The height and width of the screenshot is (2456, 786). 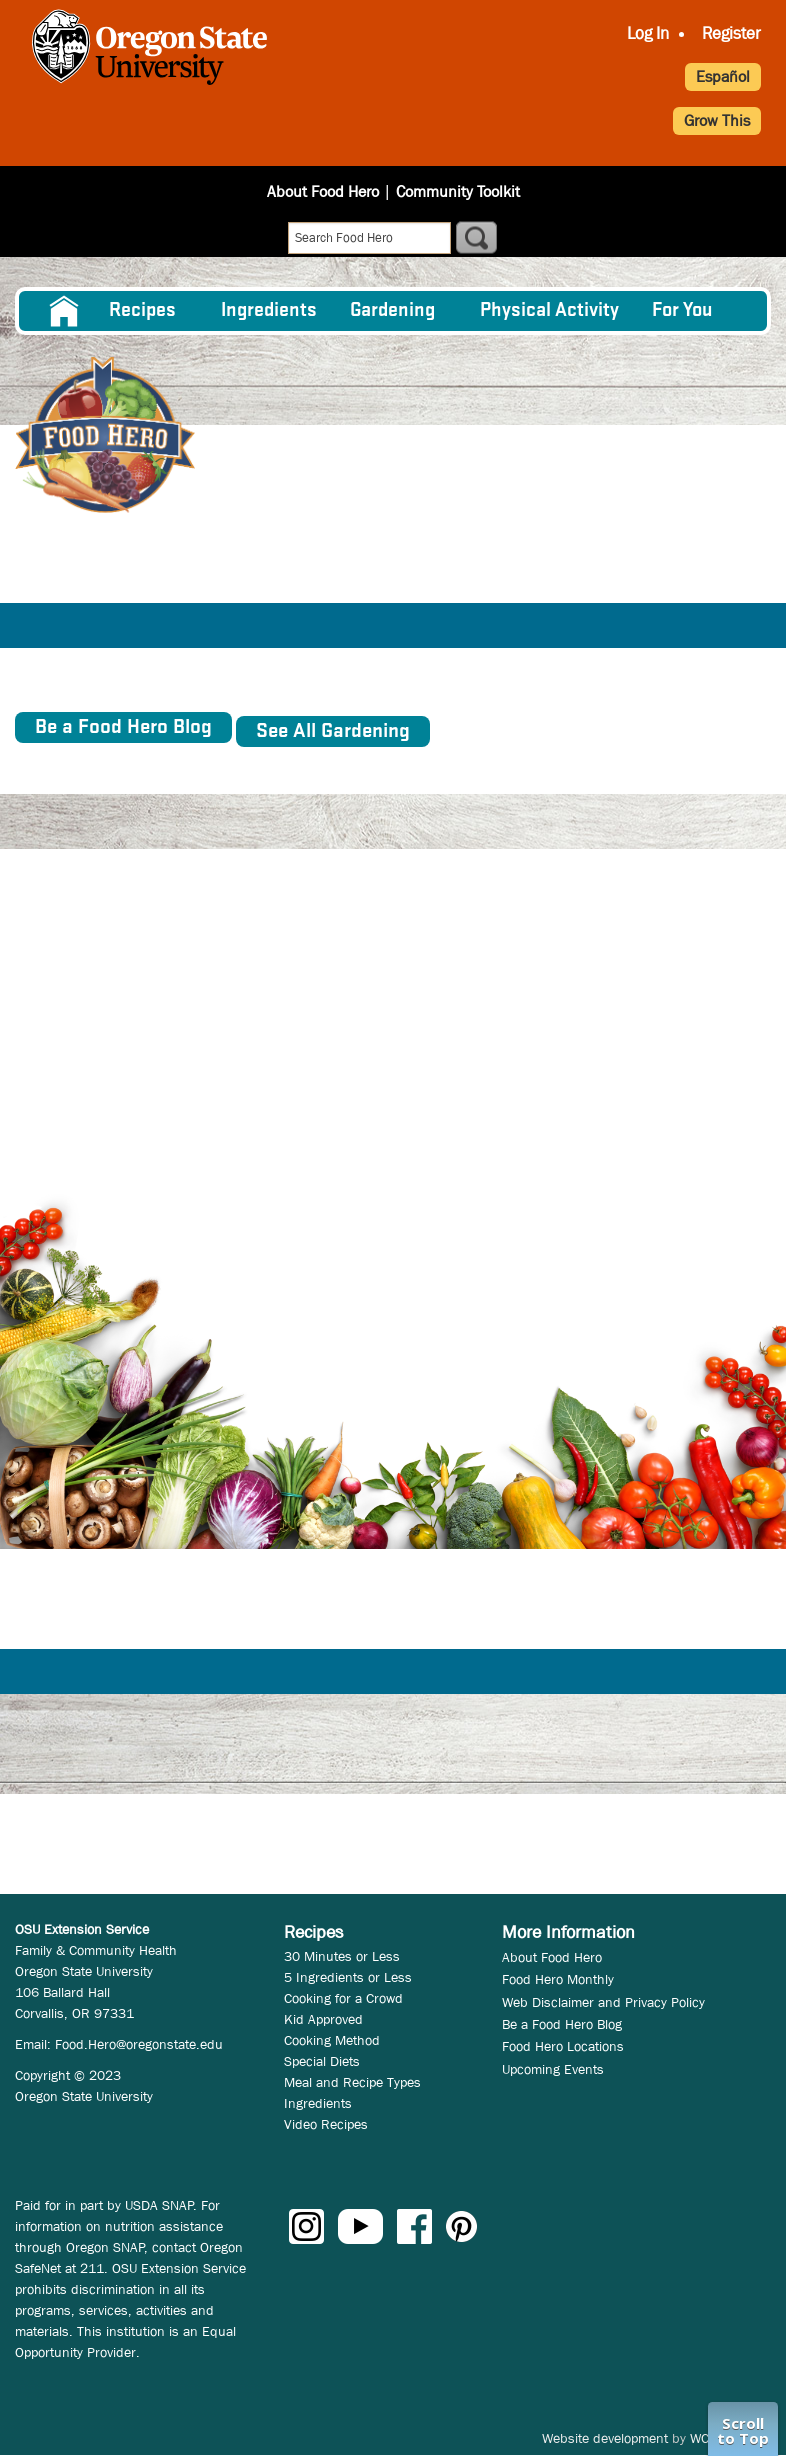 I want to click on Website development, so click(x=605, y=2438).